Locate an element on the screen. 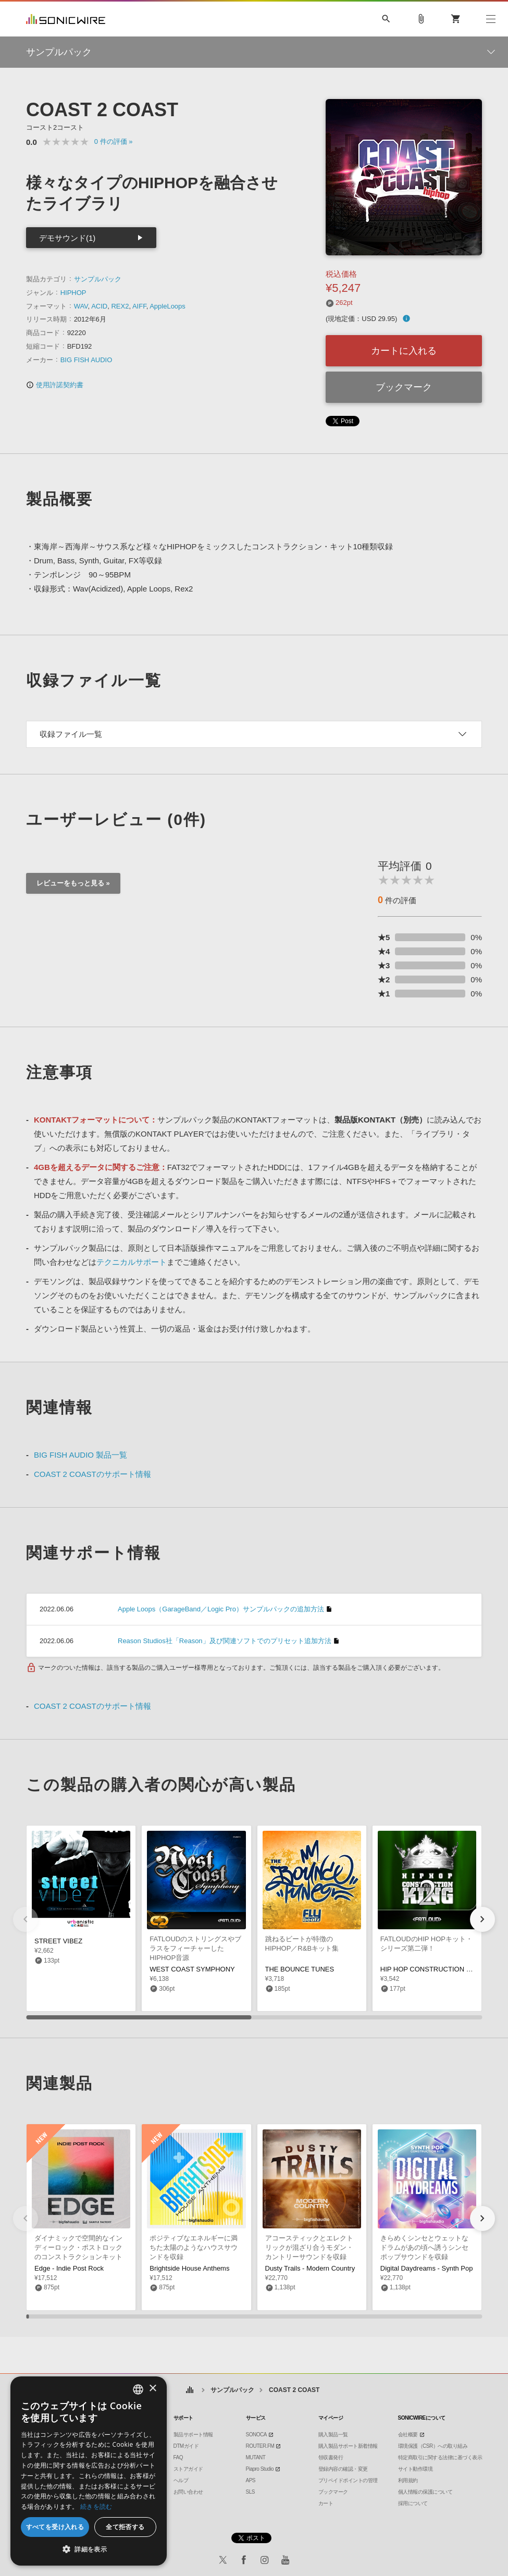  APS is located at coordinates (251, 2480).